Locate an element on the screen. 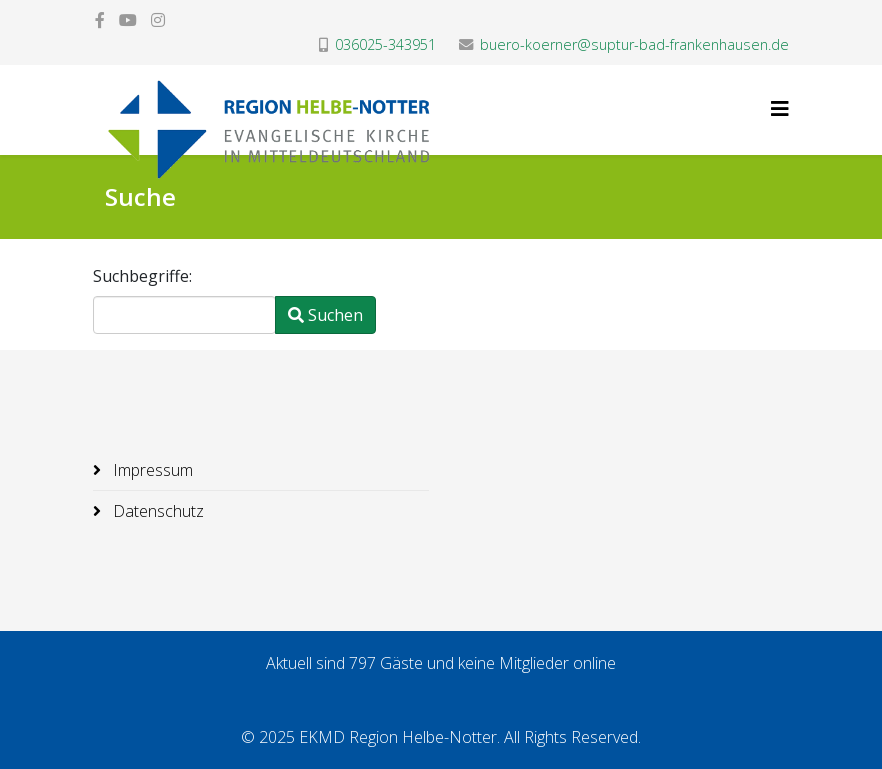  Suchen is located at coordinates (325, 315).